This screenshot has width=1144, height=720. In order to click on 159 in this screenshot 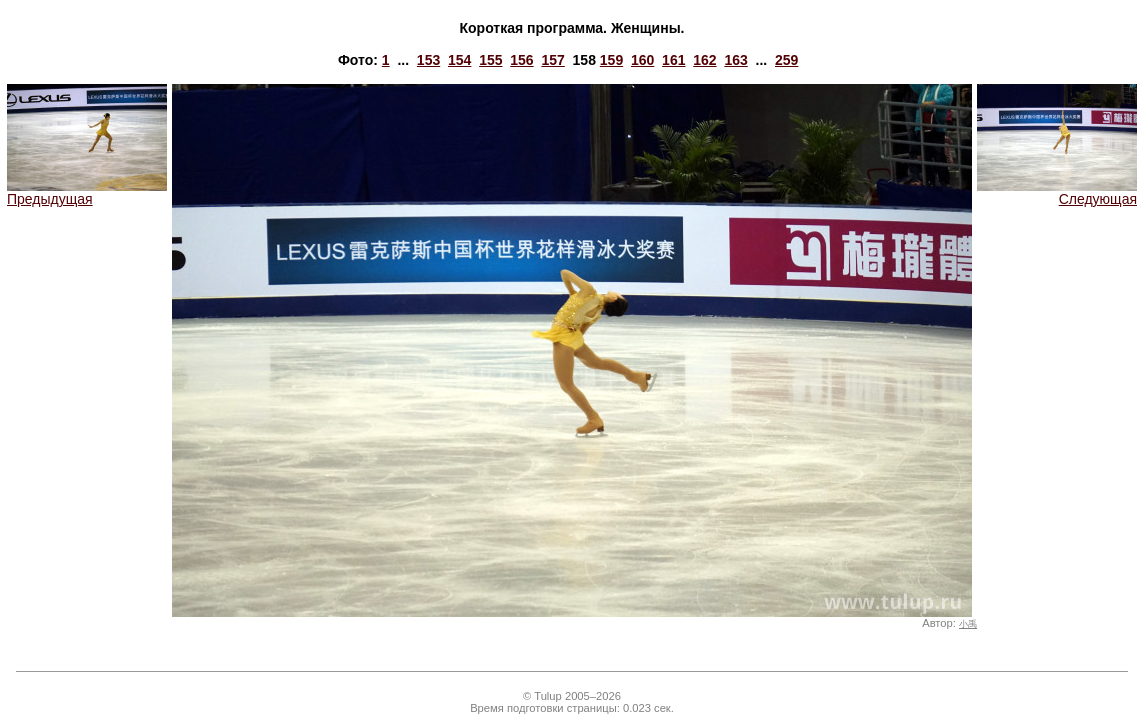, I will do `click(611, 60)`.